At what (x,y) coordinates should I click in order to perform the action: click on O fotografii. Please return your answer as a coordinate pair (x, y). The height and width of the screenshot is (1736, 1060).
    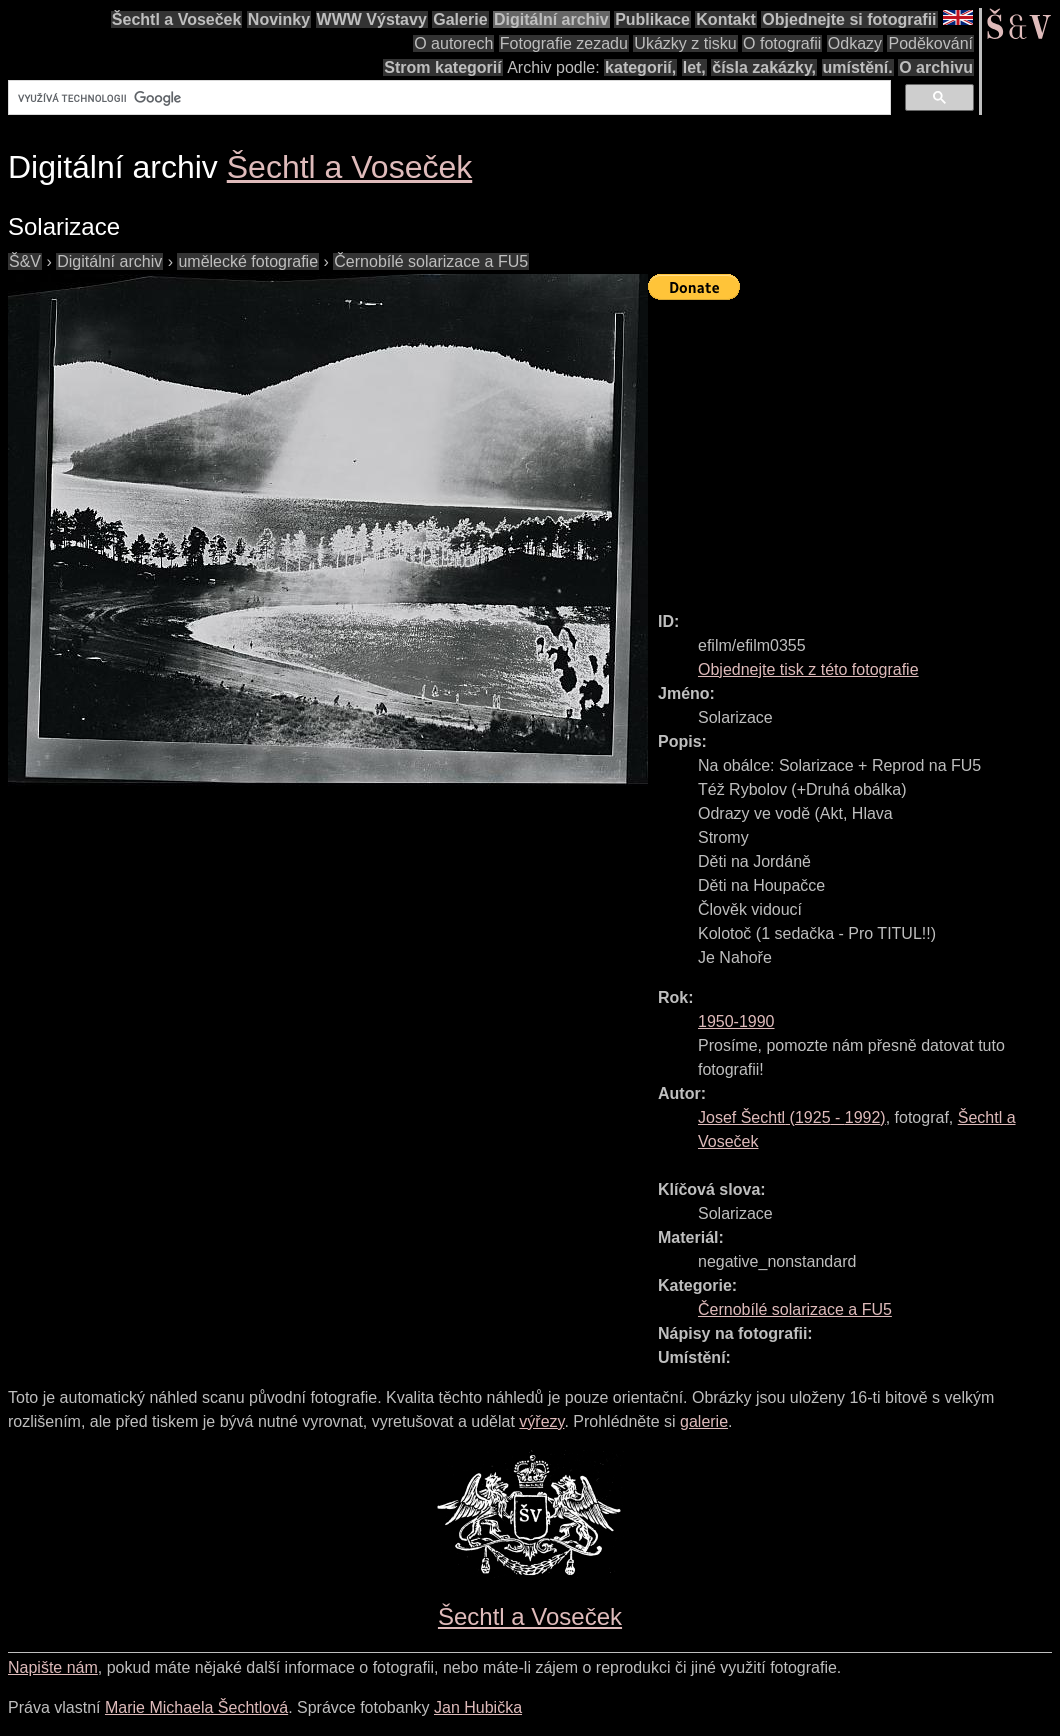
    Looking at the image, I should click on (782, 43).